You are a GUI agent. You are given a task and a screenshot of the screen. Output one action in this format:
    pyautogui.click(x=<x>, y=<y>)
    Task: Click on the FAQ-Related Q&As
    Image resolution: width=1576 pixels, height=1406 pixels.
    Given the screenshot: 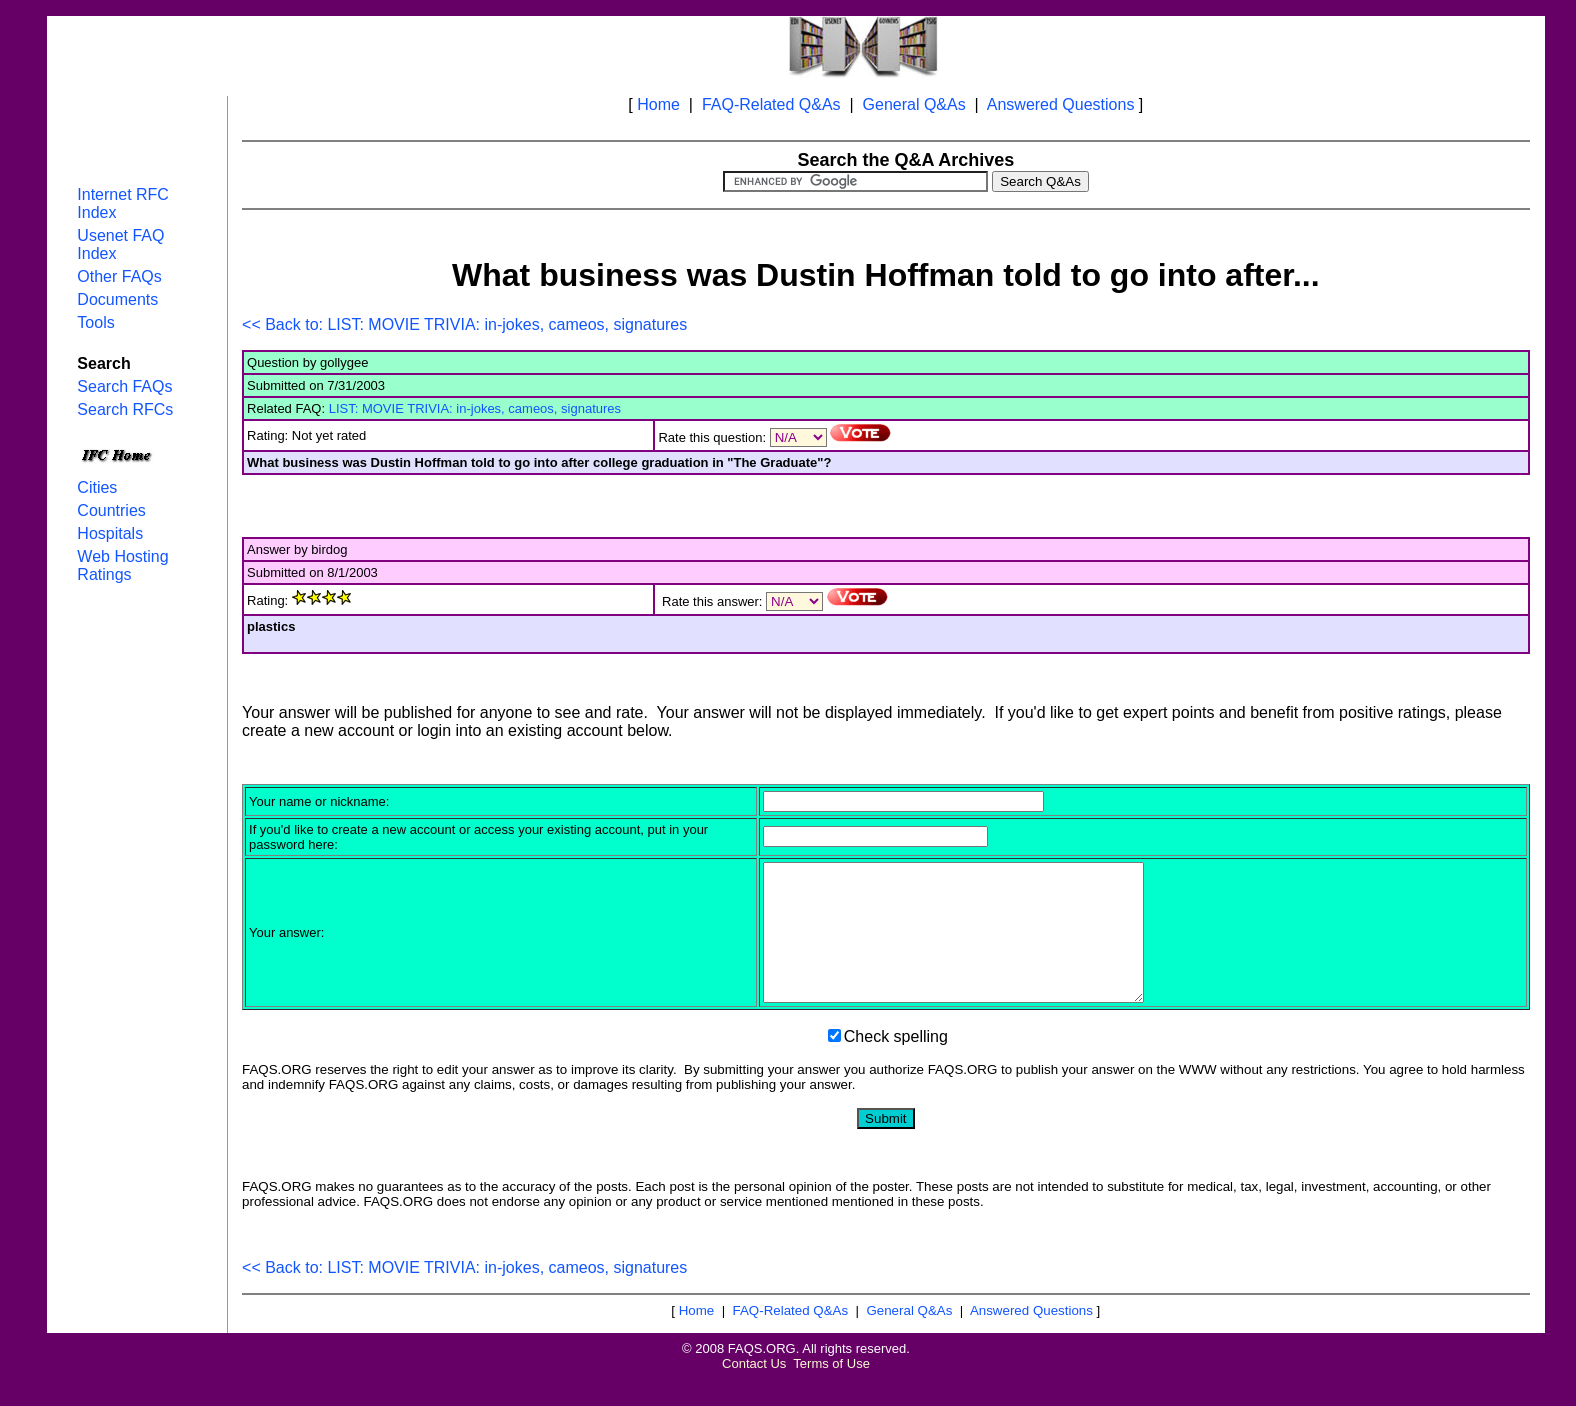 What is the action you would take?
    pyautogui.click(x=771, y=104)
    